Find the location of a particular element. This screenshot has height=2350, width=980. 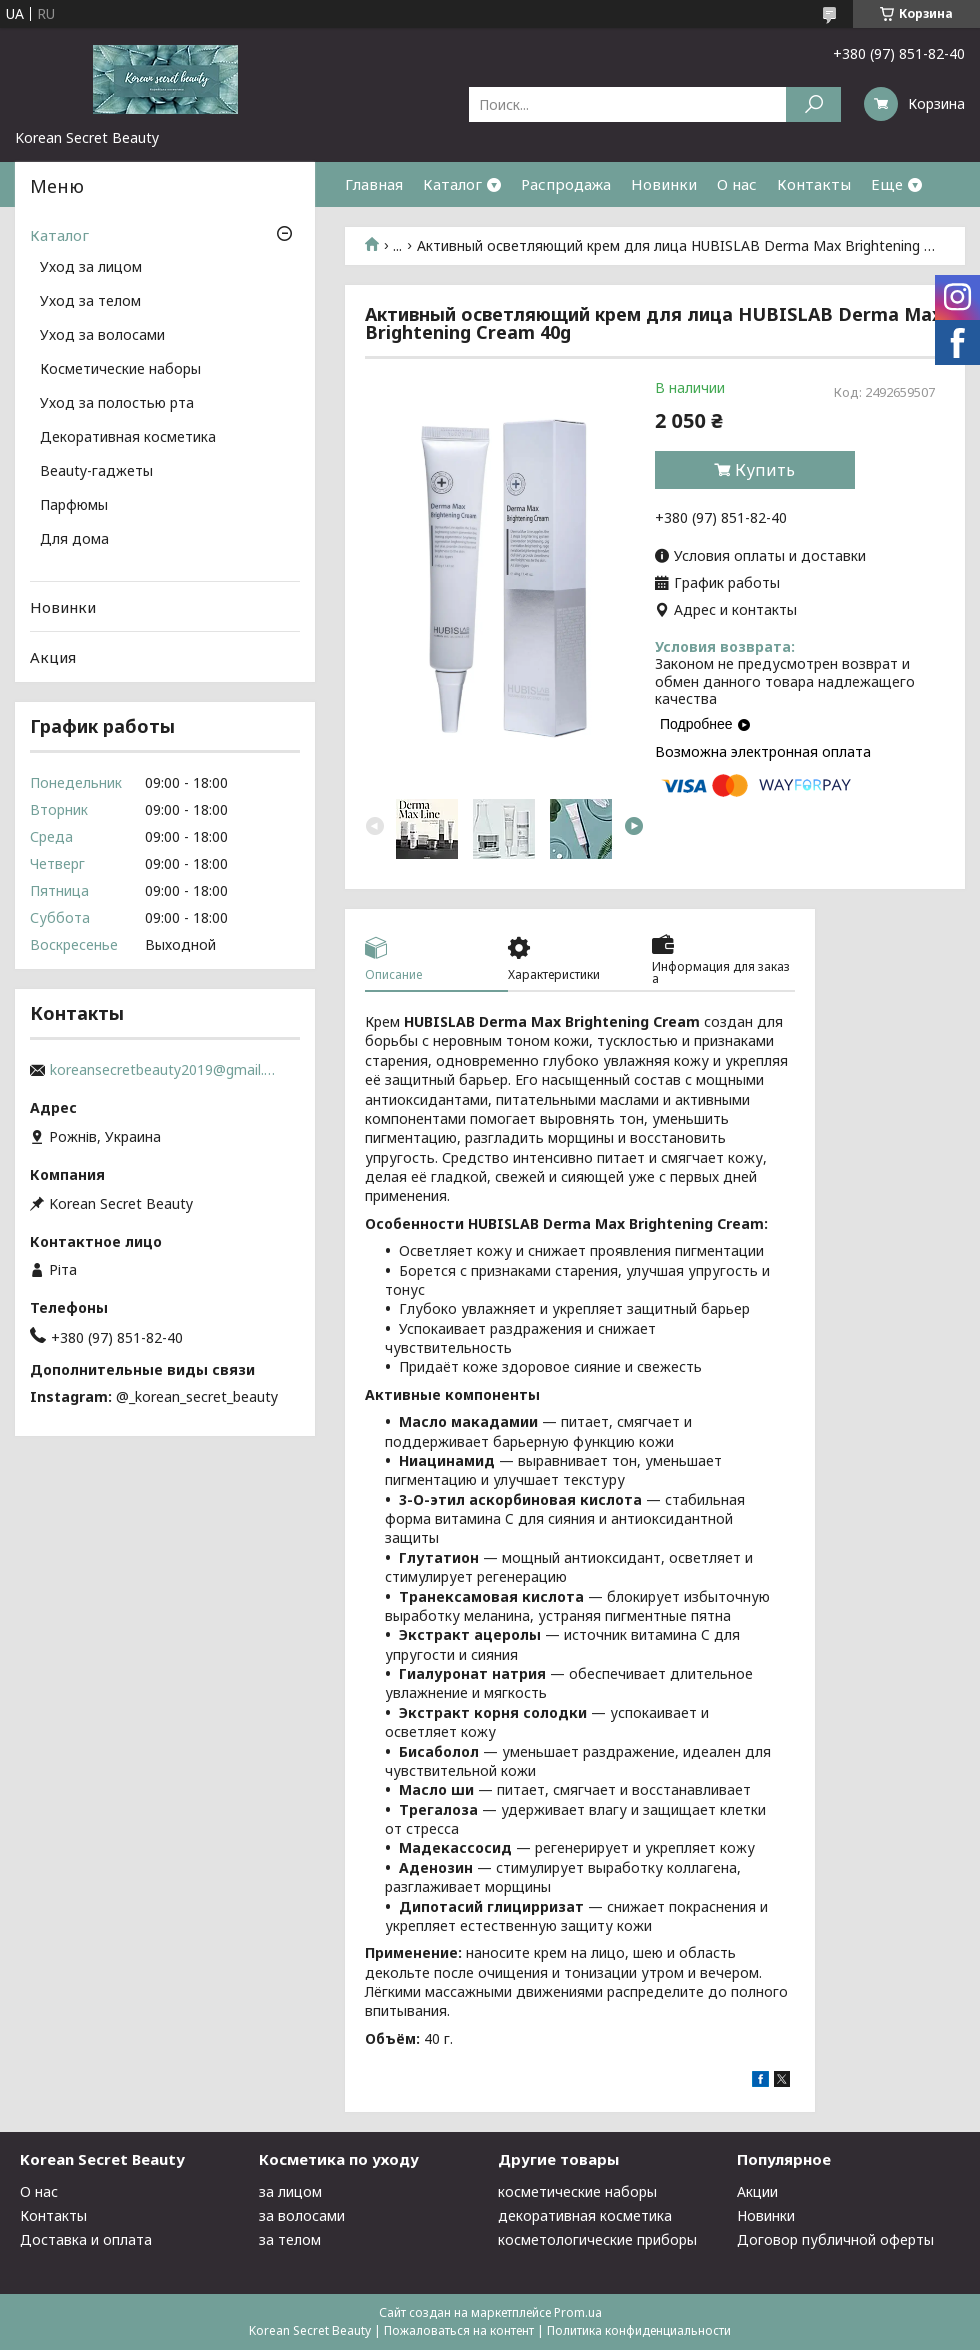

[Искать] is located at coordinates (813, 104).